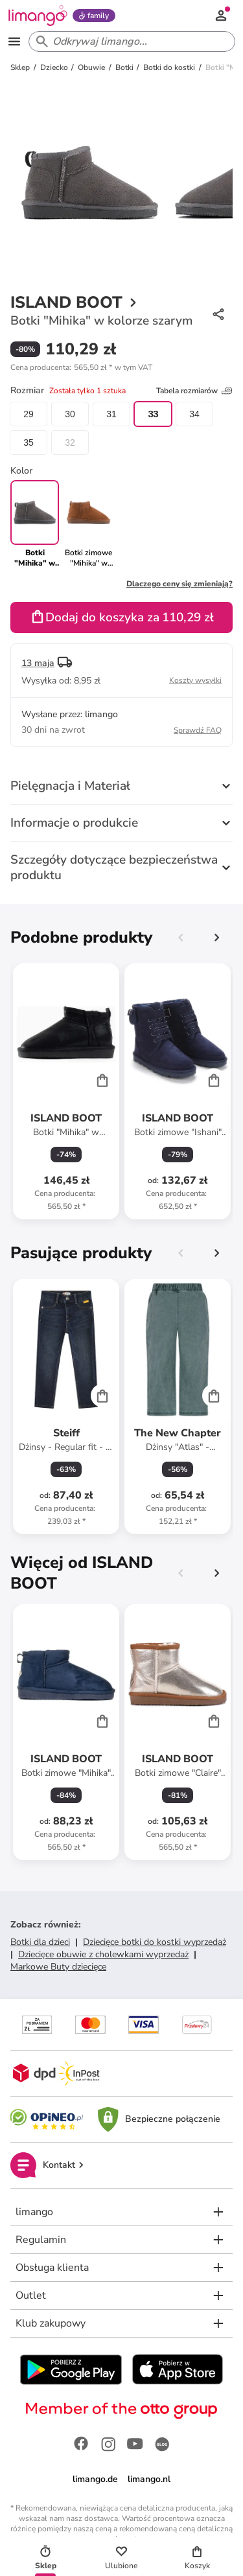 This screenshot has width=243, height=2576. I want to click on 30, so click(70, 414).